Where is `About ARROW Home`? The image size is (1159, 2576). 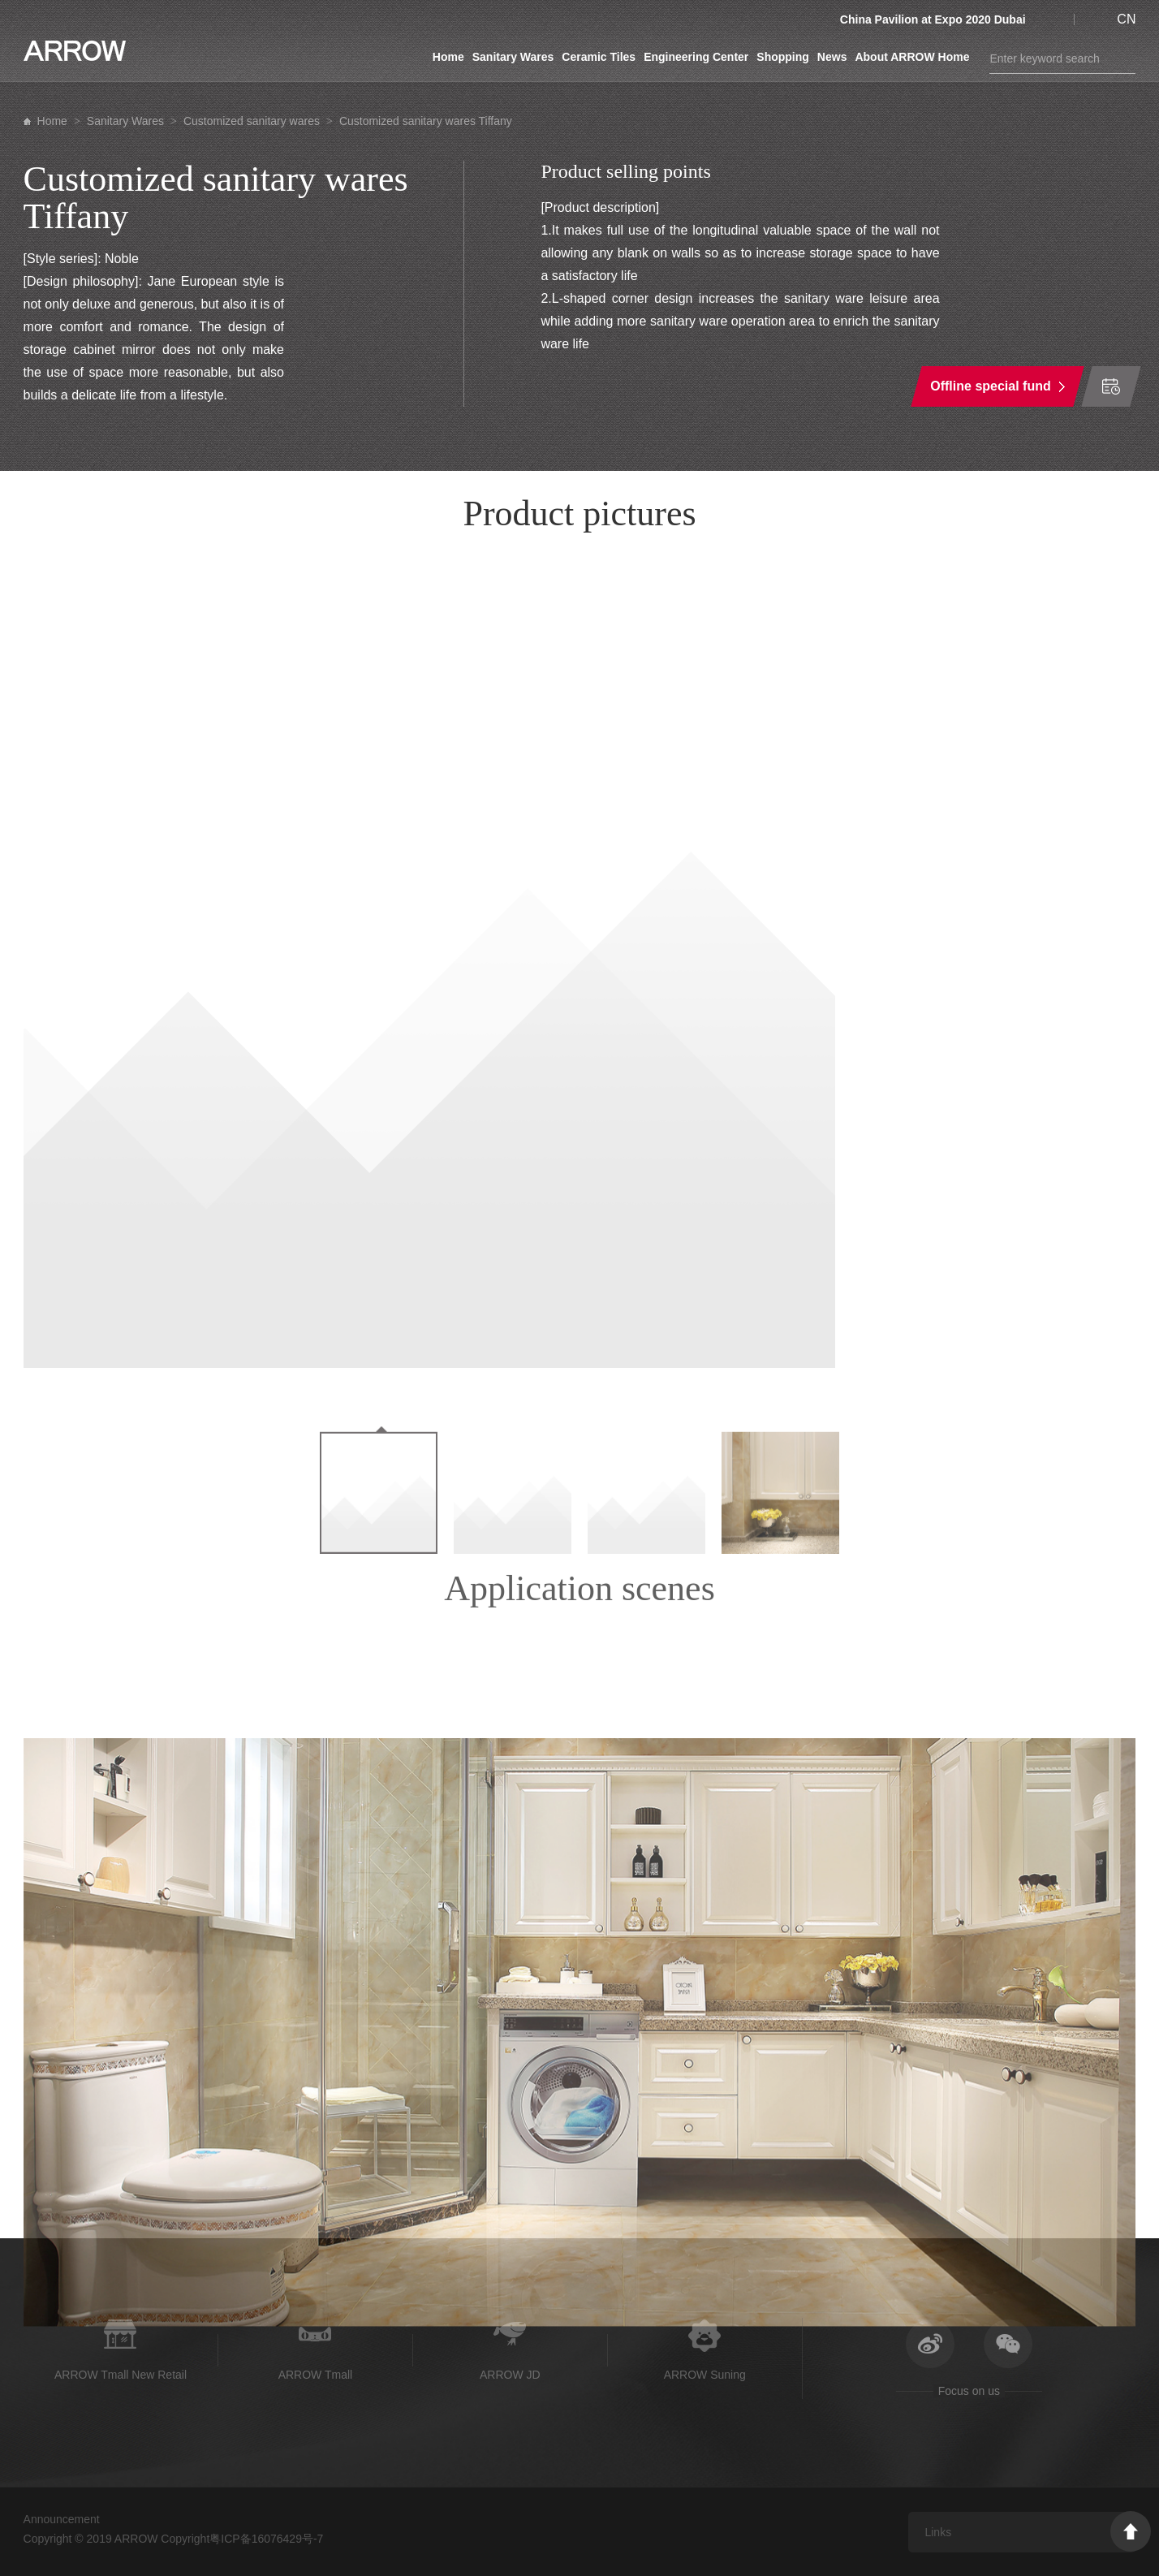
About ARROW Home is located at coordinates (912, 56).